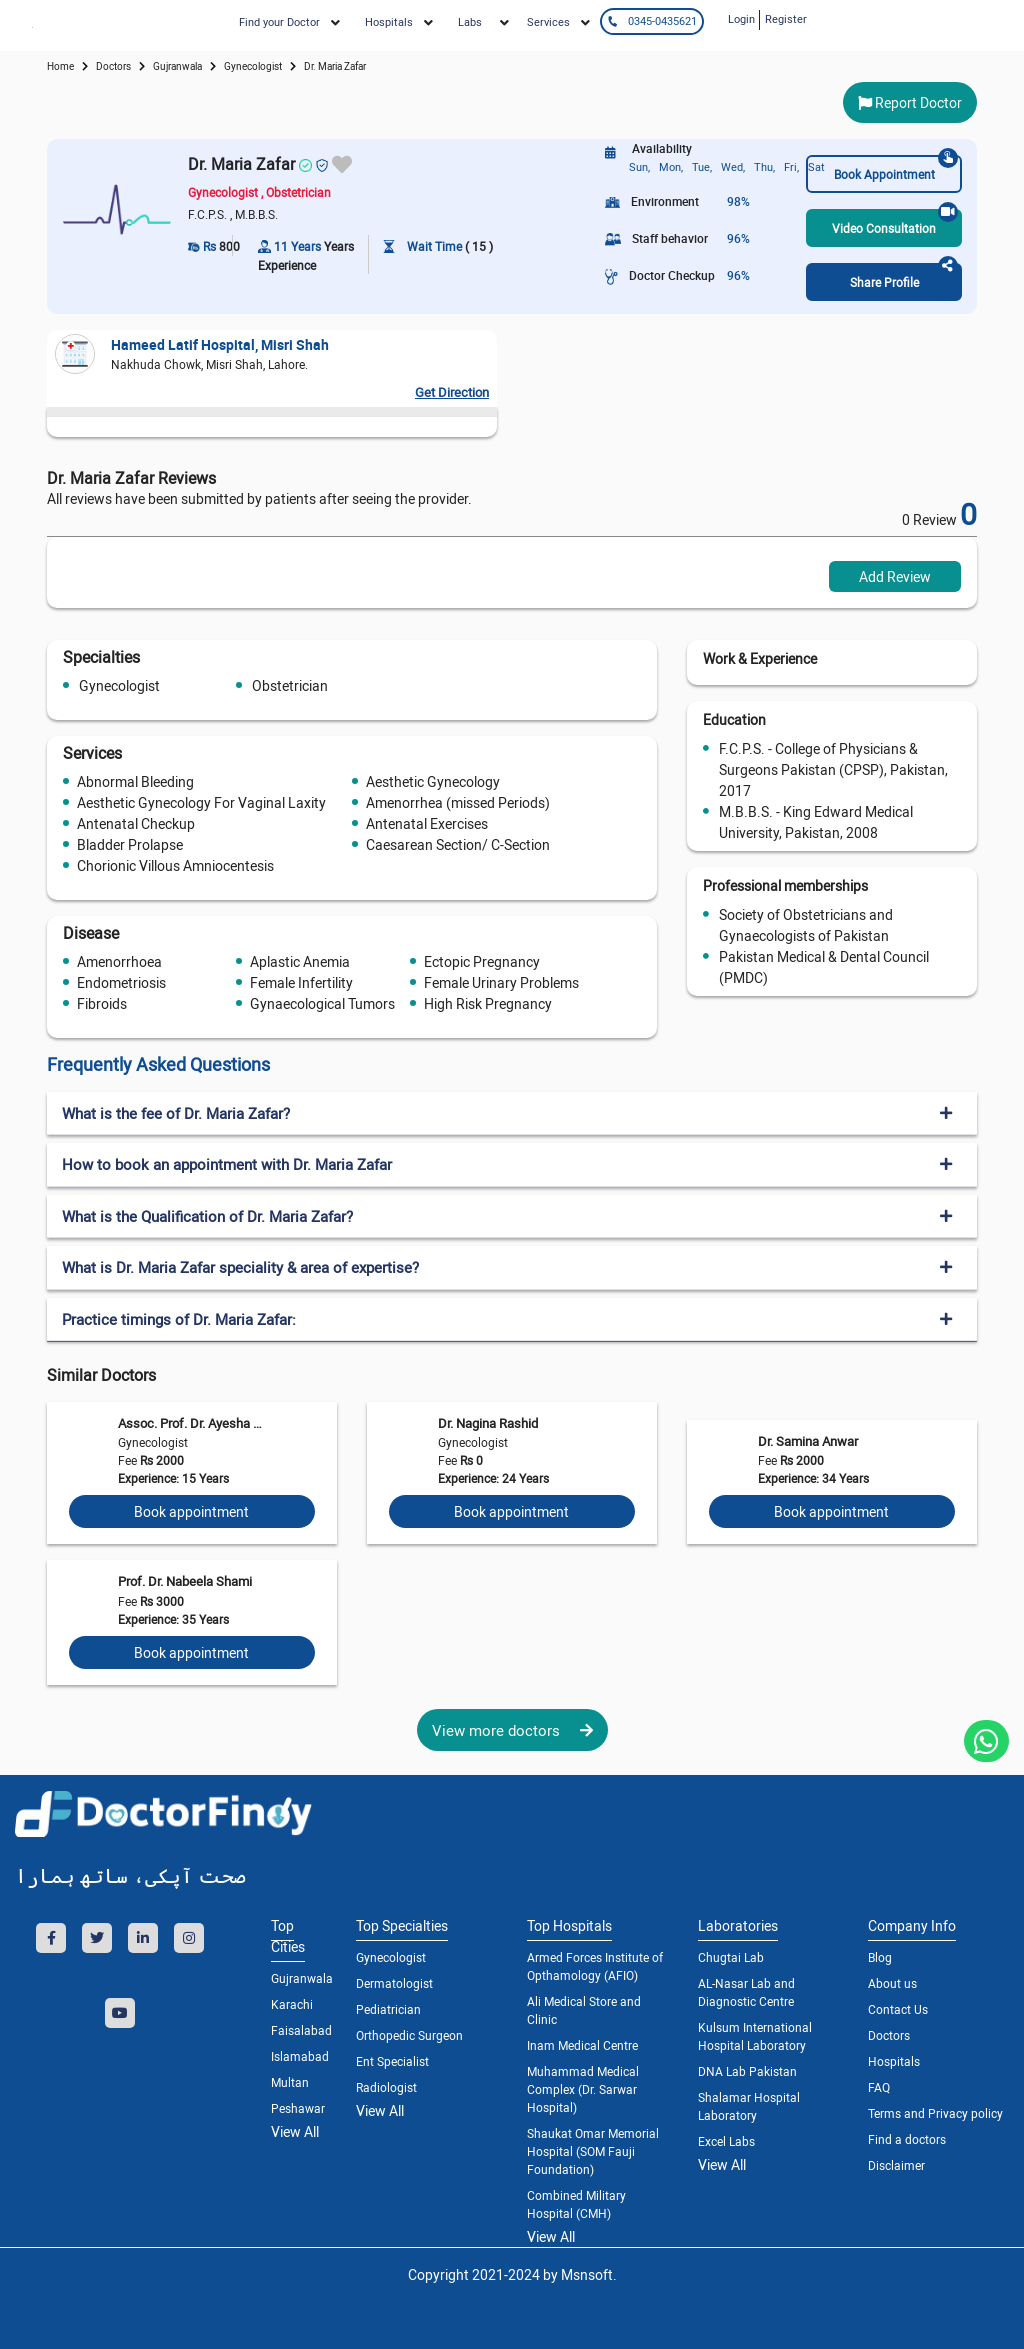 The height and width of the screenshot is (2349, 1024). I want to click on Armed Forces Institute of Opthamology (AFIO), so click(595, 1966).